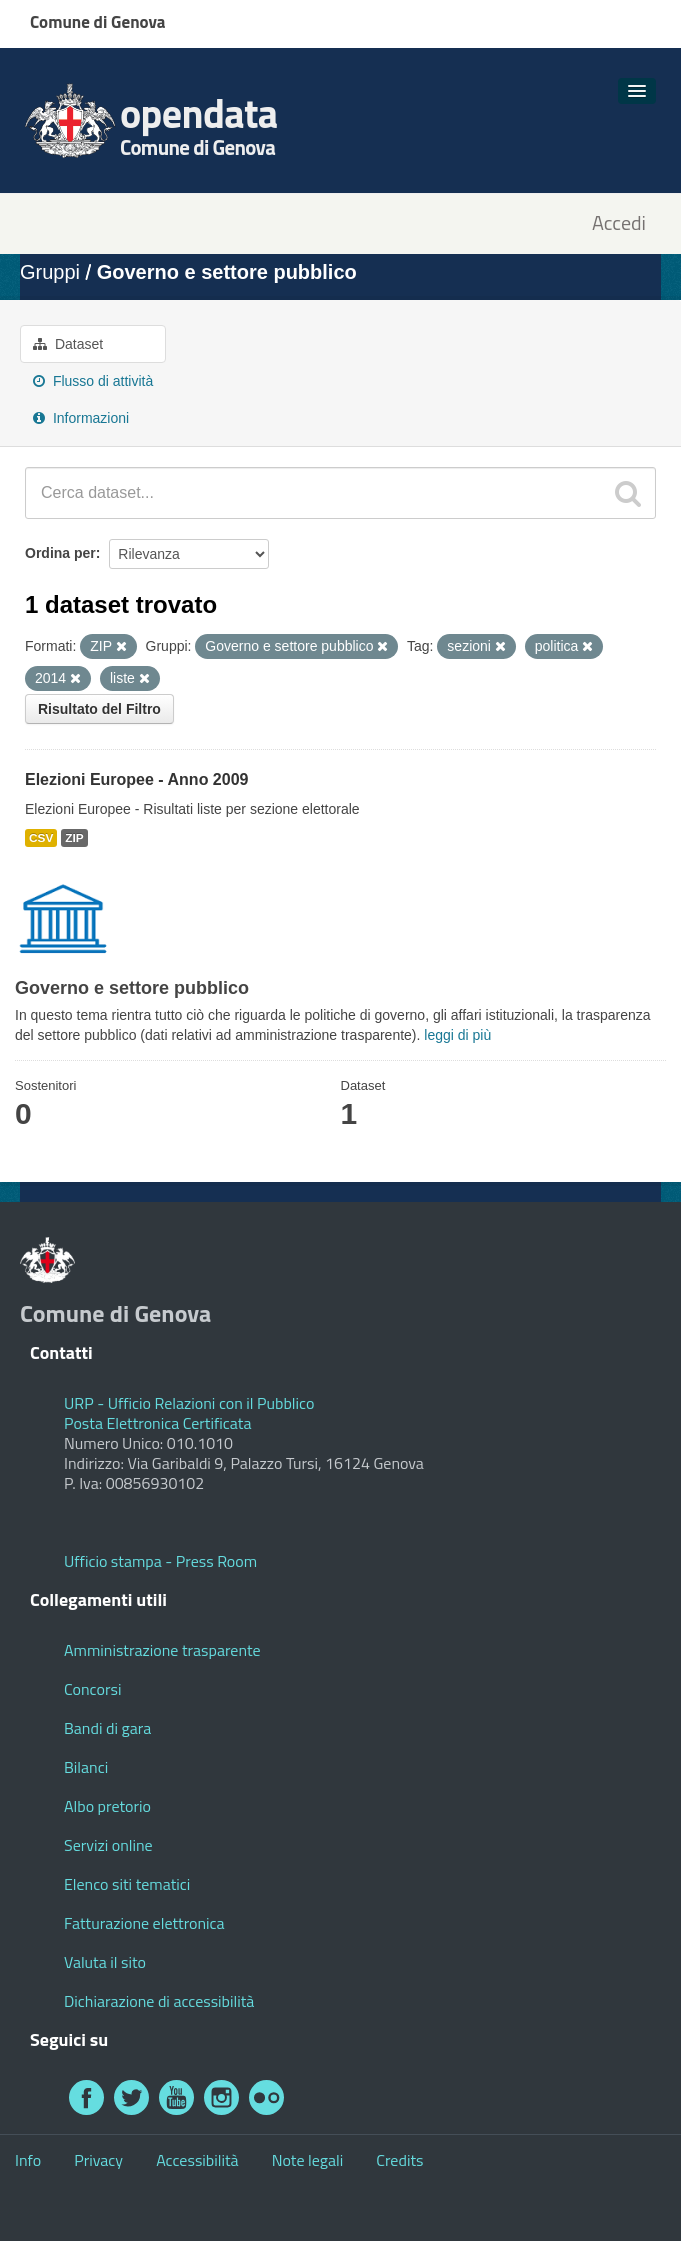 Image resolution: width=681 pixels, height=2241 pixels. I want to click on leggi di più, so click(457, 1035).